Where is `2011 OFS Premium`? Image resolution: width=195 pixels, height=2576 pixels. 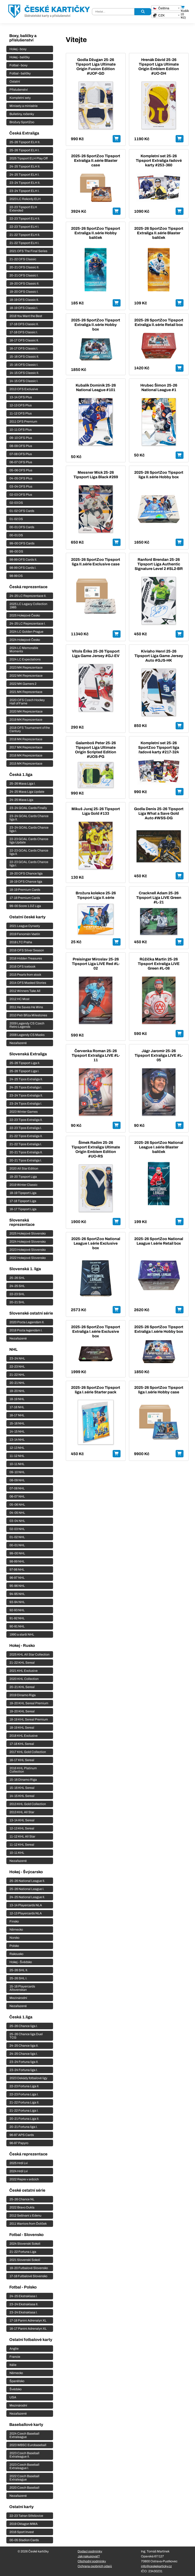
2011 OFS Premium is located at coordinates (23, 421).